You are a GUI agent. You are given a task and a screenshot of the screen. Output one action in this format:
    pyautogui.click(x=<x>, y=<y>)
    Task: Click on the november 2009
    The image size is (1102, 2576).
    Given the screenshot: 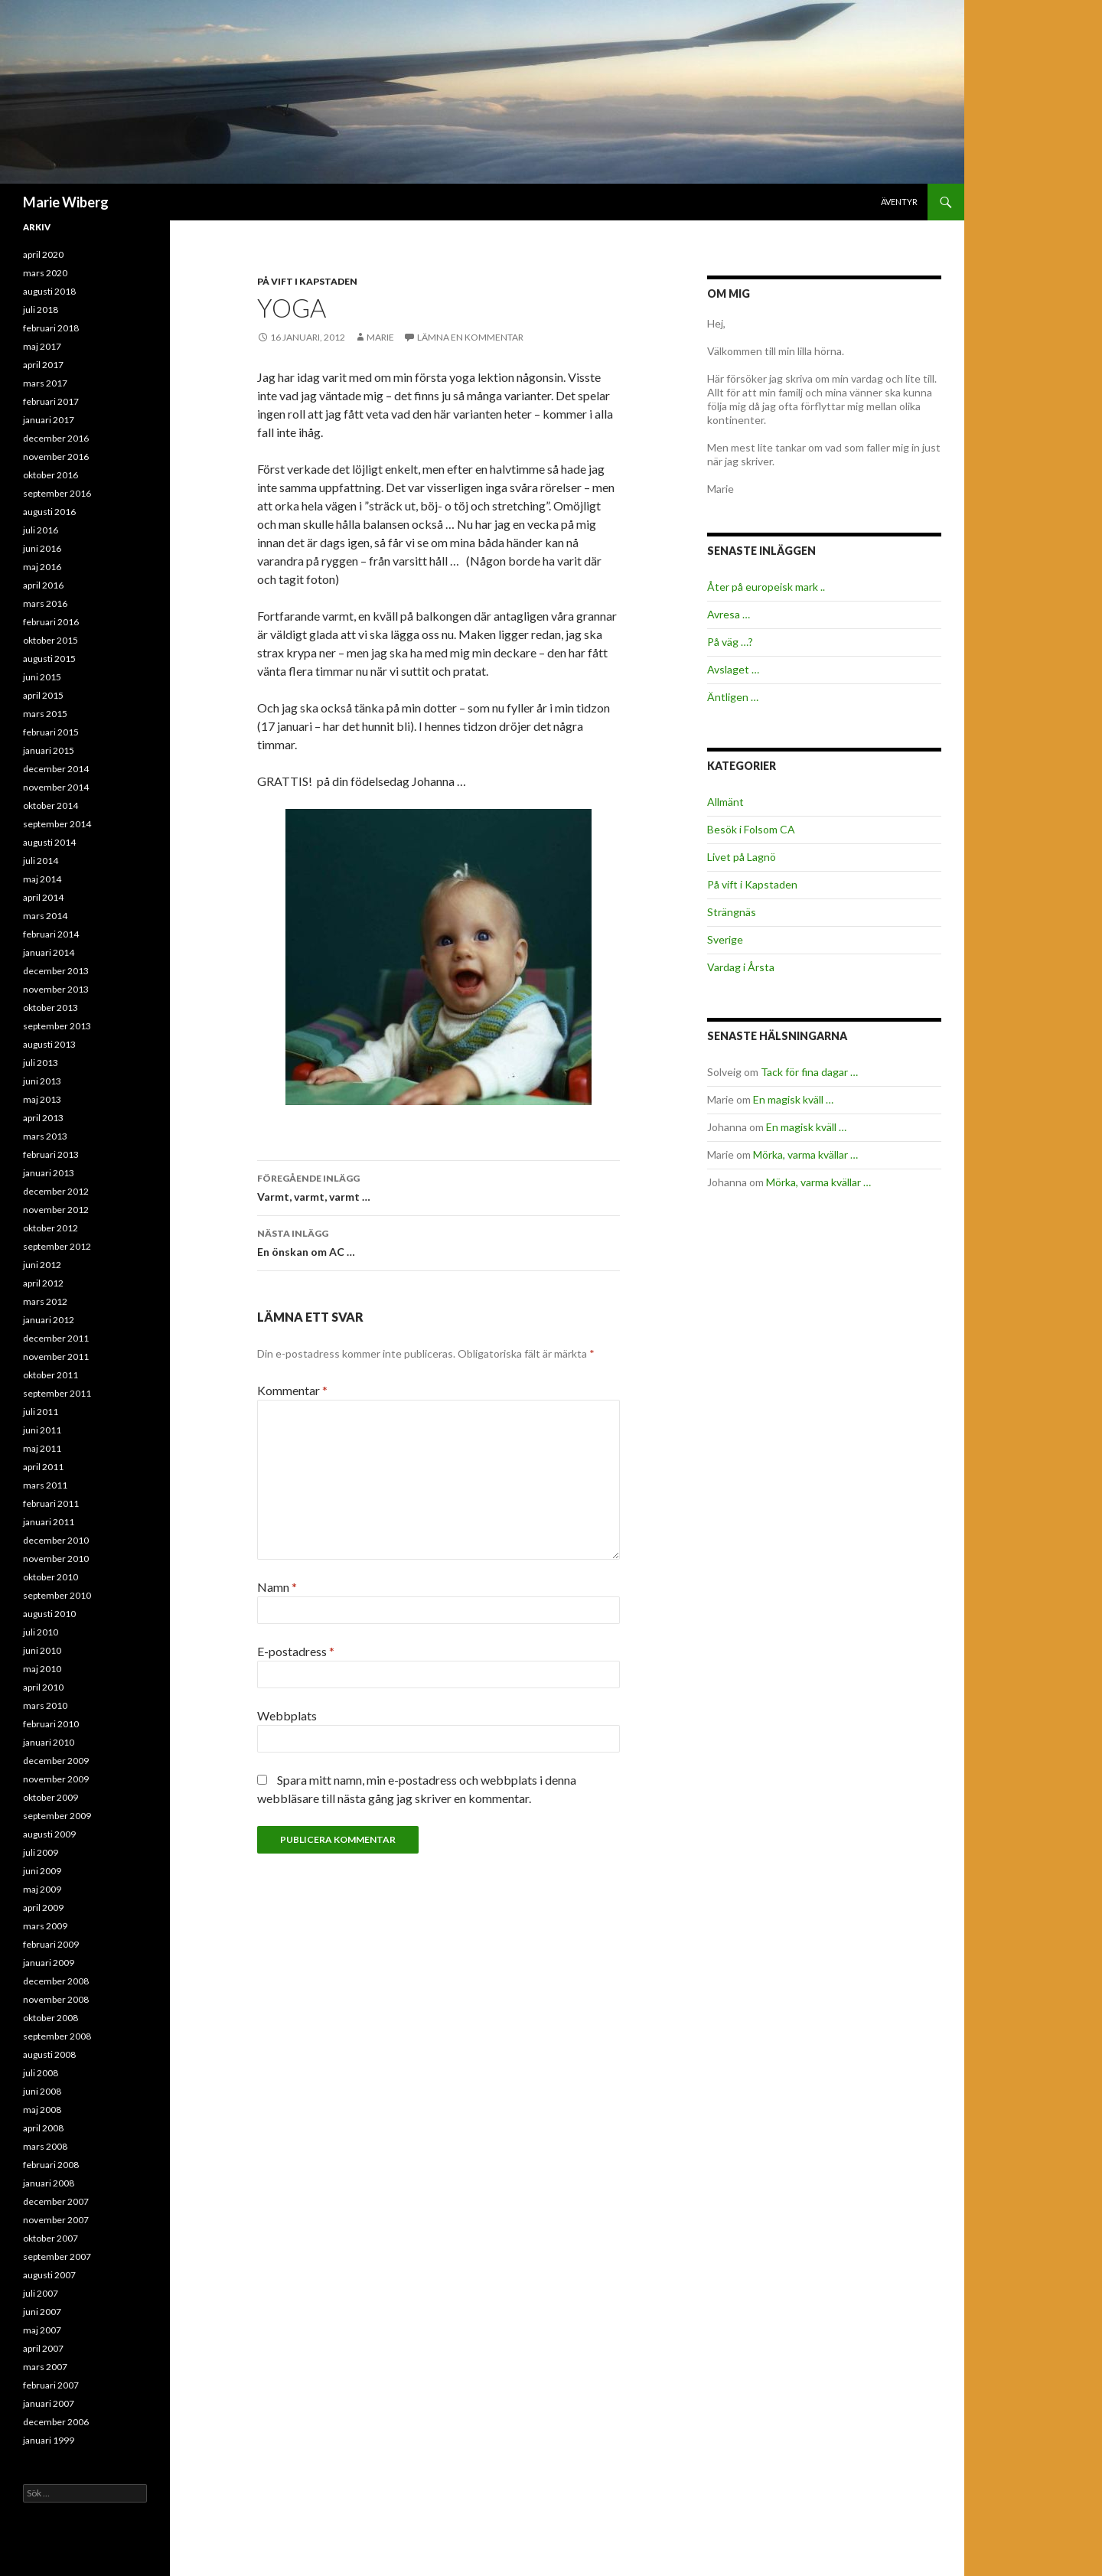 What is the action you would take?
    pyautogui.click(x=56, y=1779)
    